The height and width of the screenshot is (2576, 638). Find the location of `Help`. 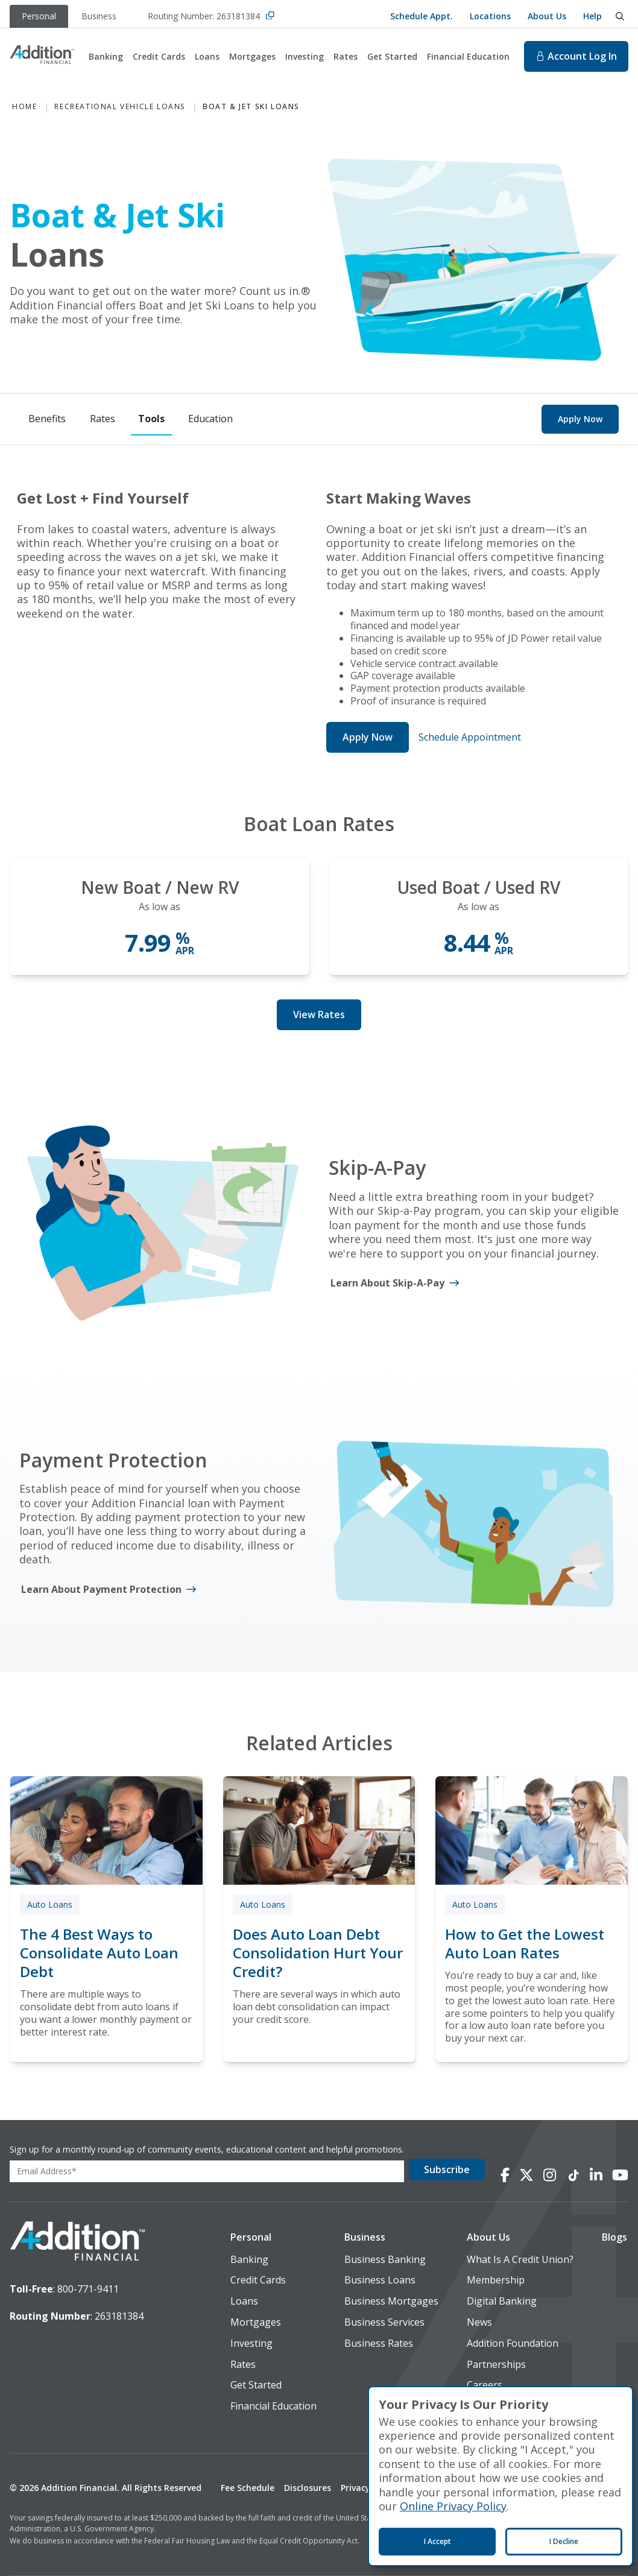

Help is located at coordinates (592, 16).